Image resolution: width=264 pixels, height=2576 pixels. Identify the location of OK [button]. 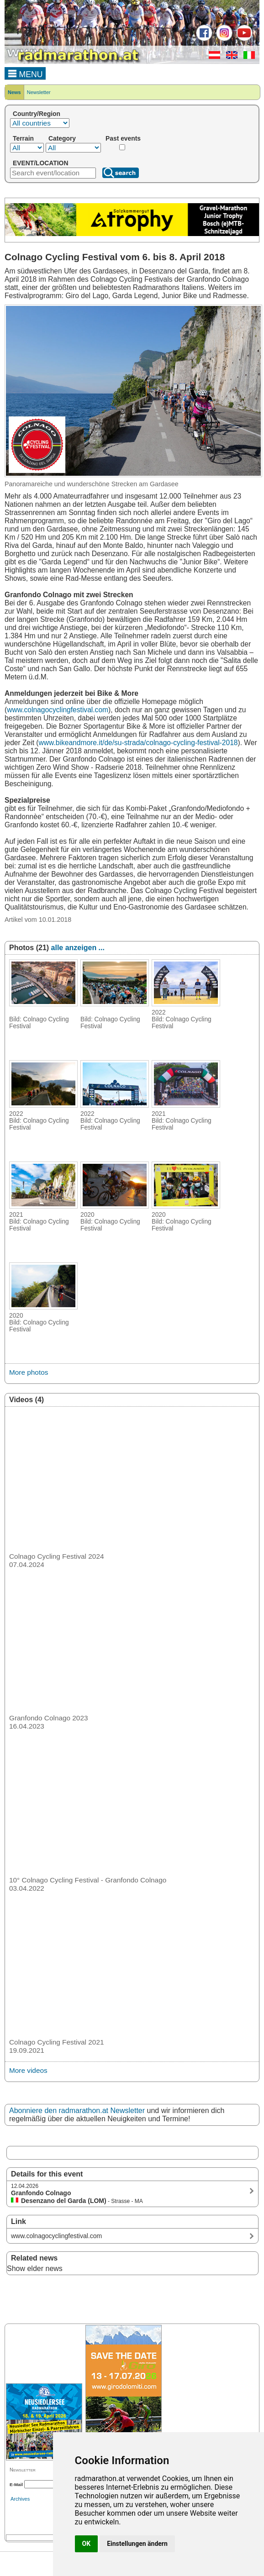
(86, 2543).